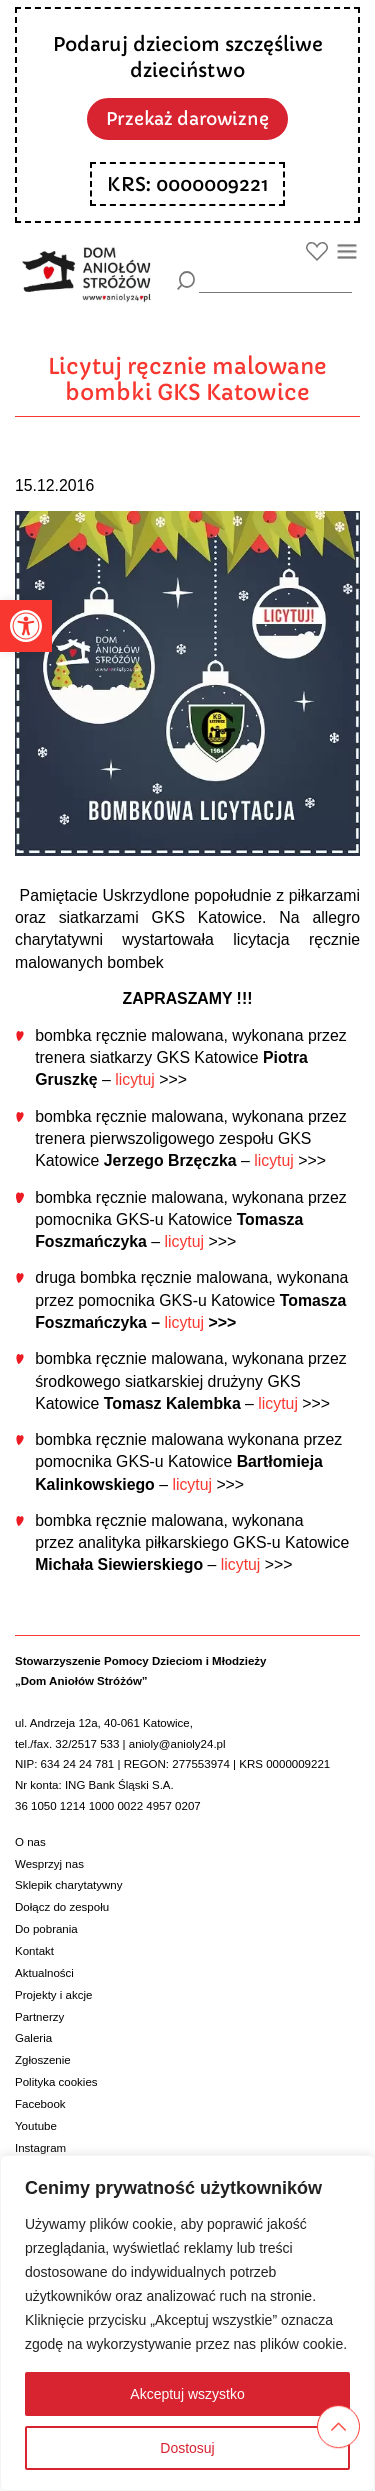  Describe the element at coordinates (56, 2082) in the screenshot. I see `Polityka cookies` at that location.